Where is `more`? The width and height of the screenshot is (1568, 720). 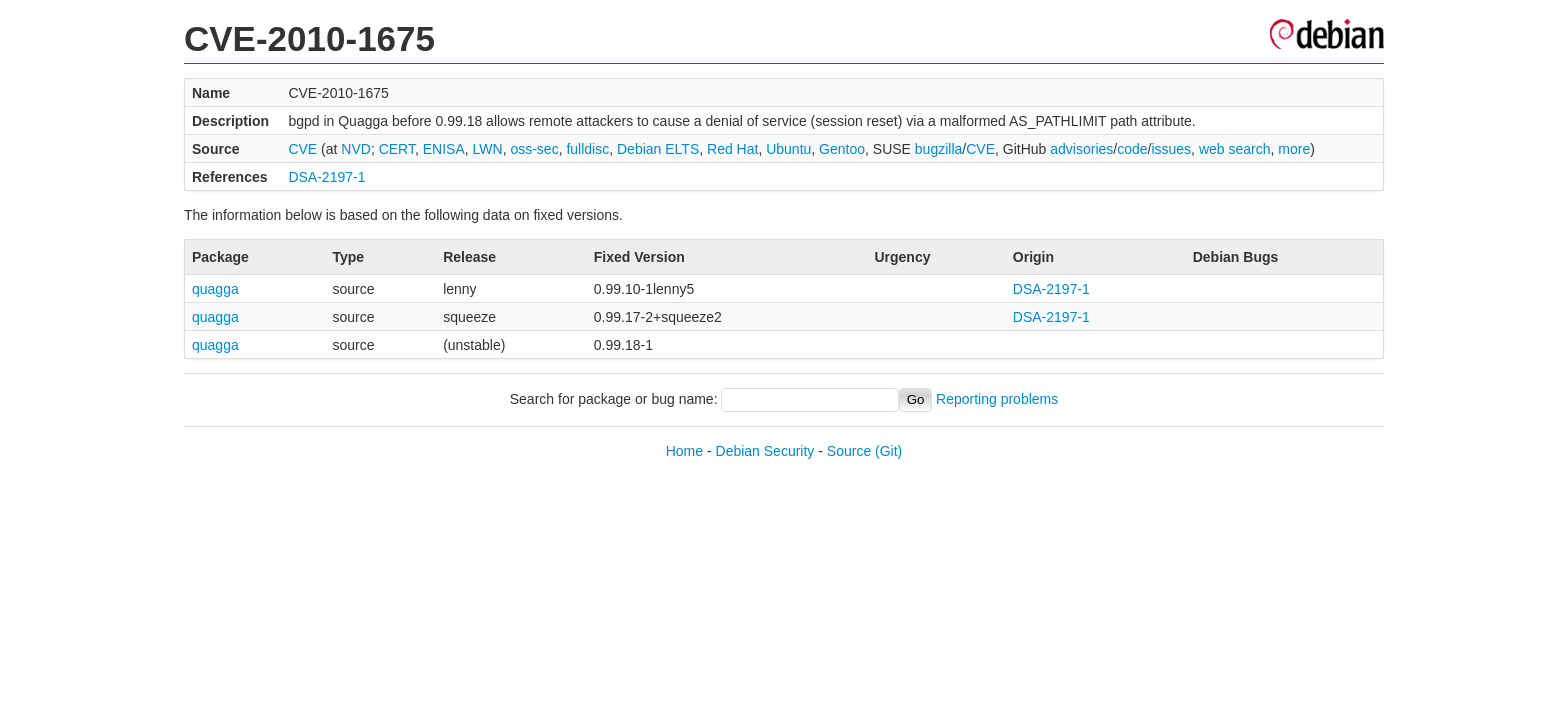 more is located at coordinates (1294, 149).